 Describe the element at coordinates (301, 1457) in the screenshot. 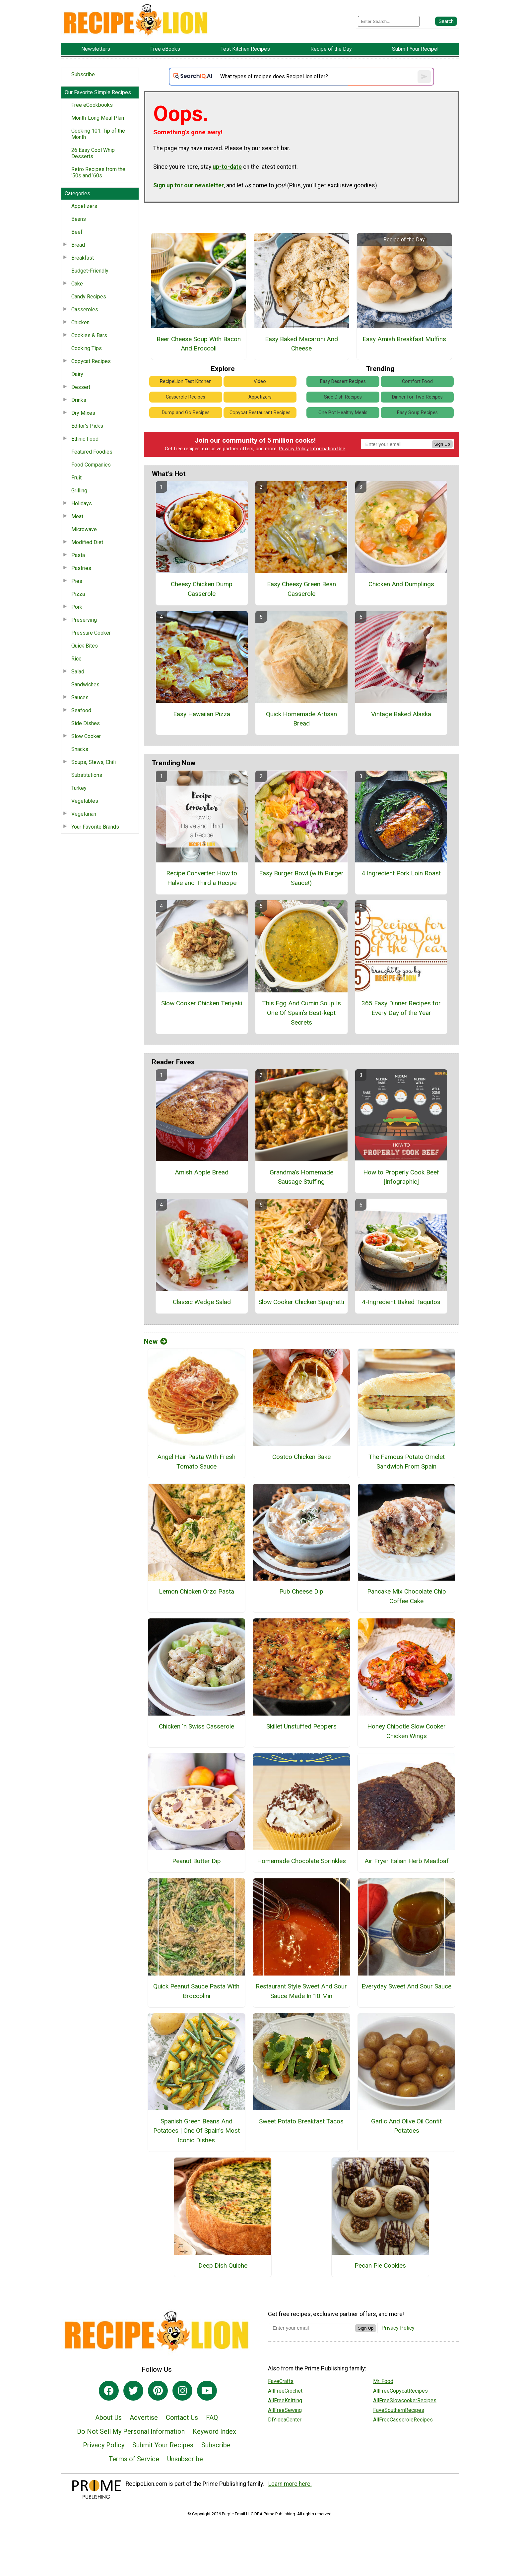

I see `Costco Chicken Bake` at that location.